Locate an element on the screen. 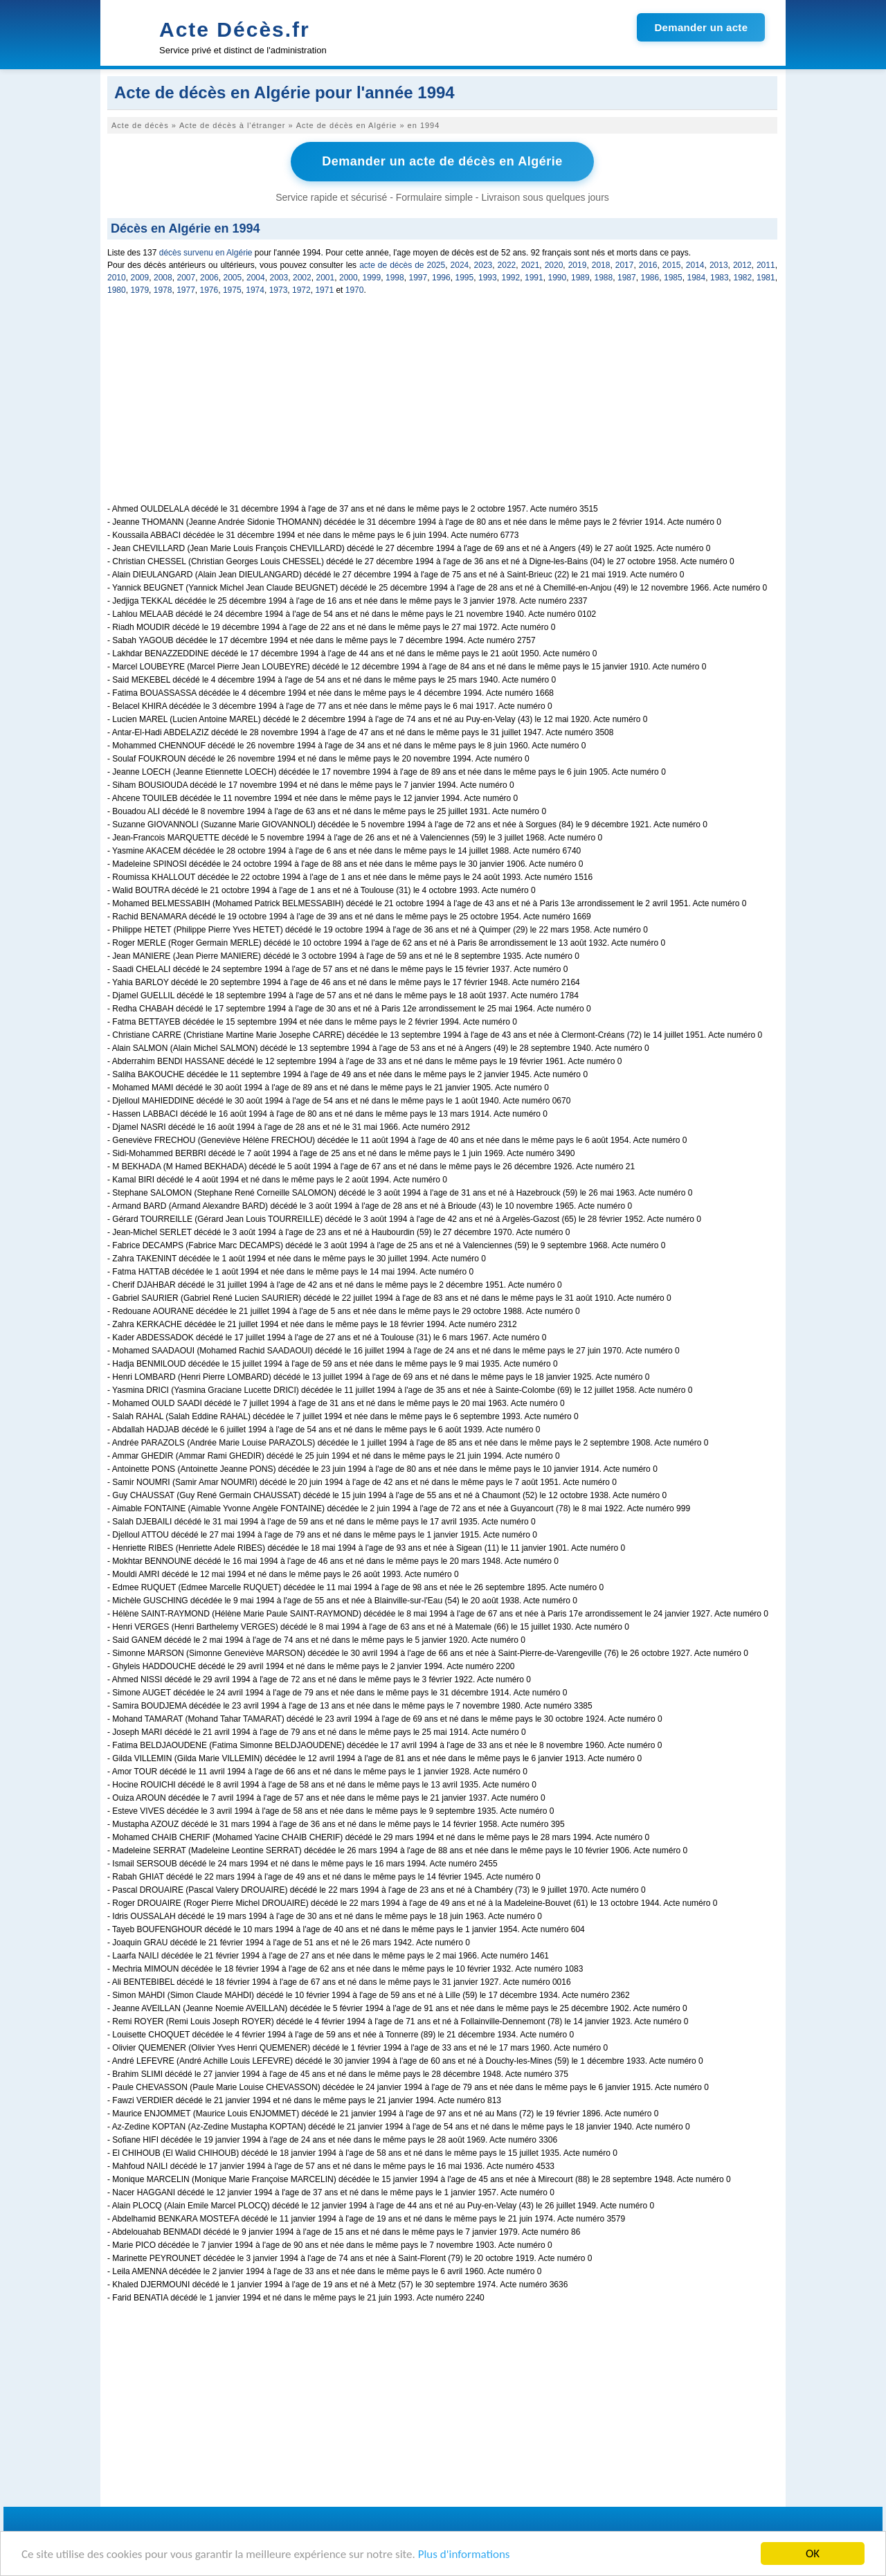 The height and width of the screenshot is (2576, 886). 1993 is located at coordinates (487, 277).